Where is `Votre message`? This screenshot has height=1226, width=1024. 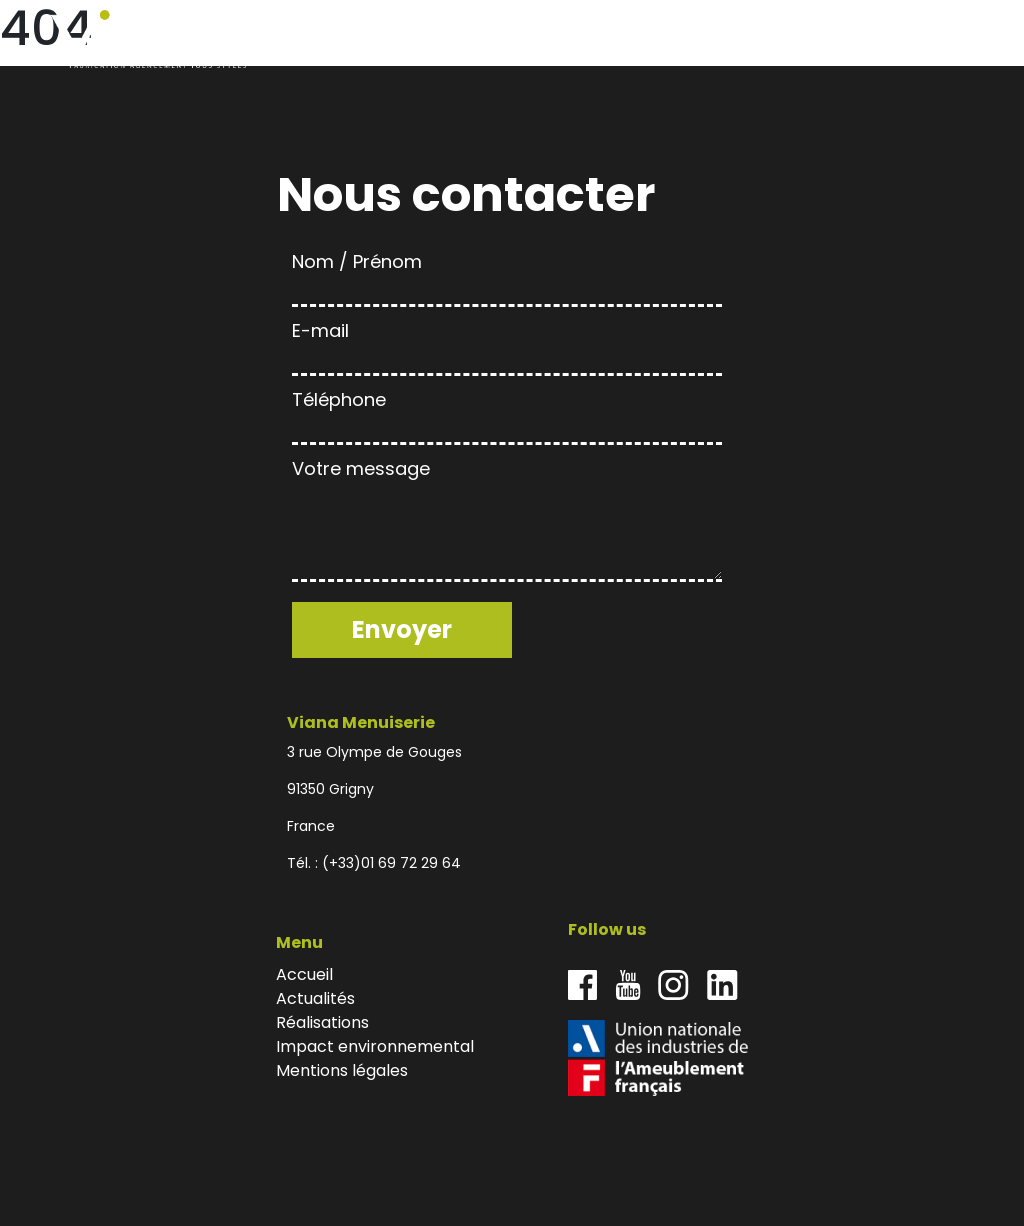 Votre message is located at coordinates (507, 522).